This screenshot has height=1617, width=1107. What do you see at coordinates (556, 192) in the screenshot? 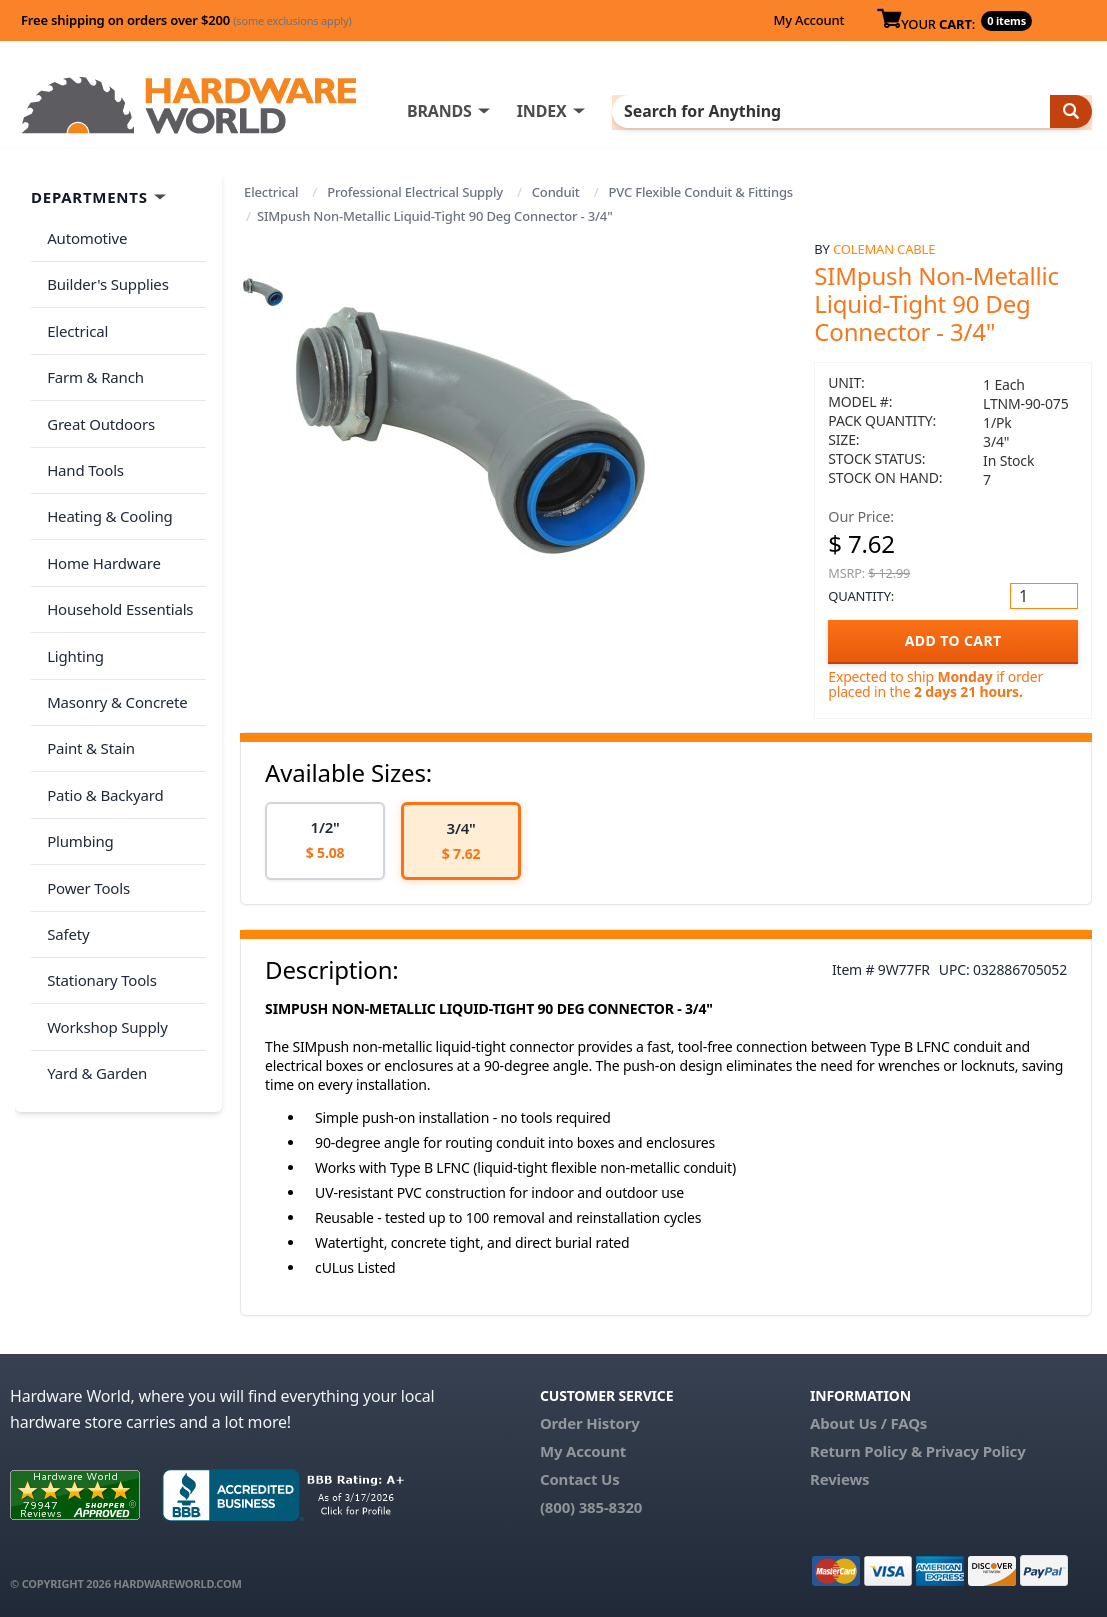
I see `Conduit` at bounding box center [556, 192].